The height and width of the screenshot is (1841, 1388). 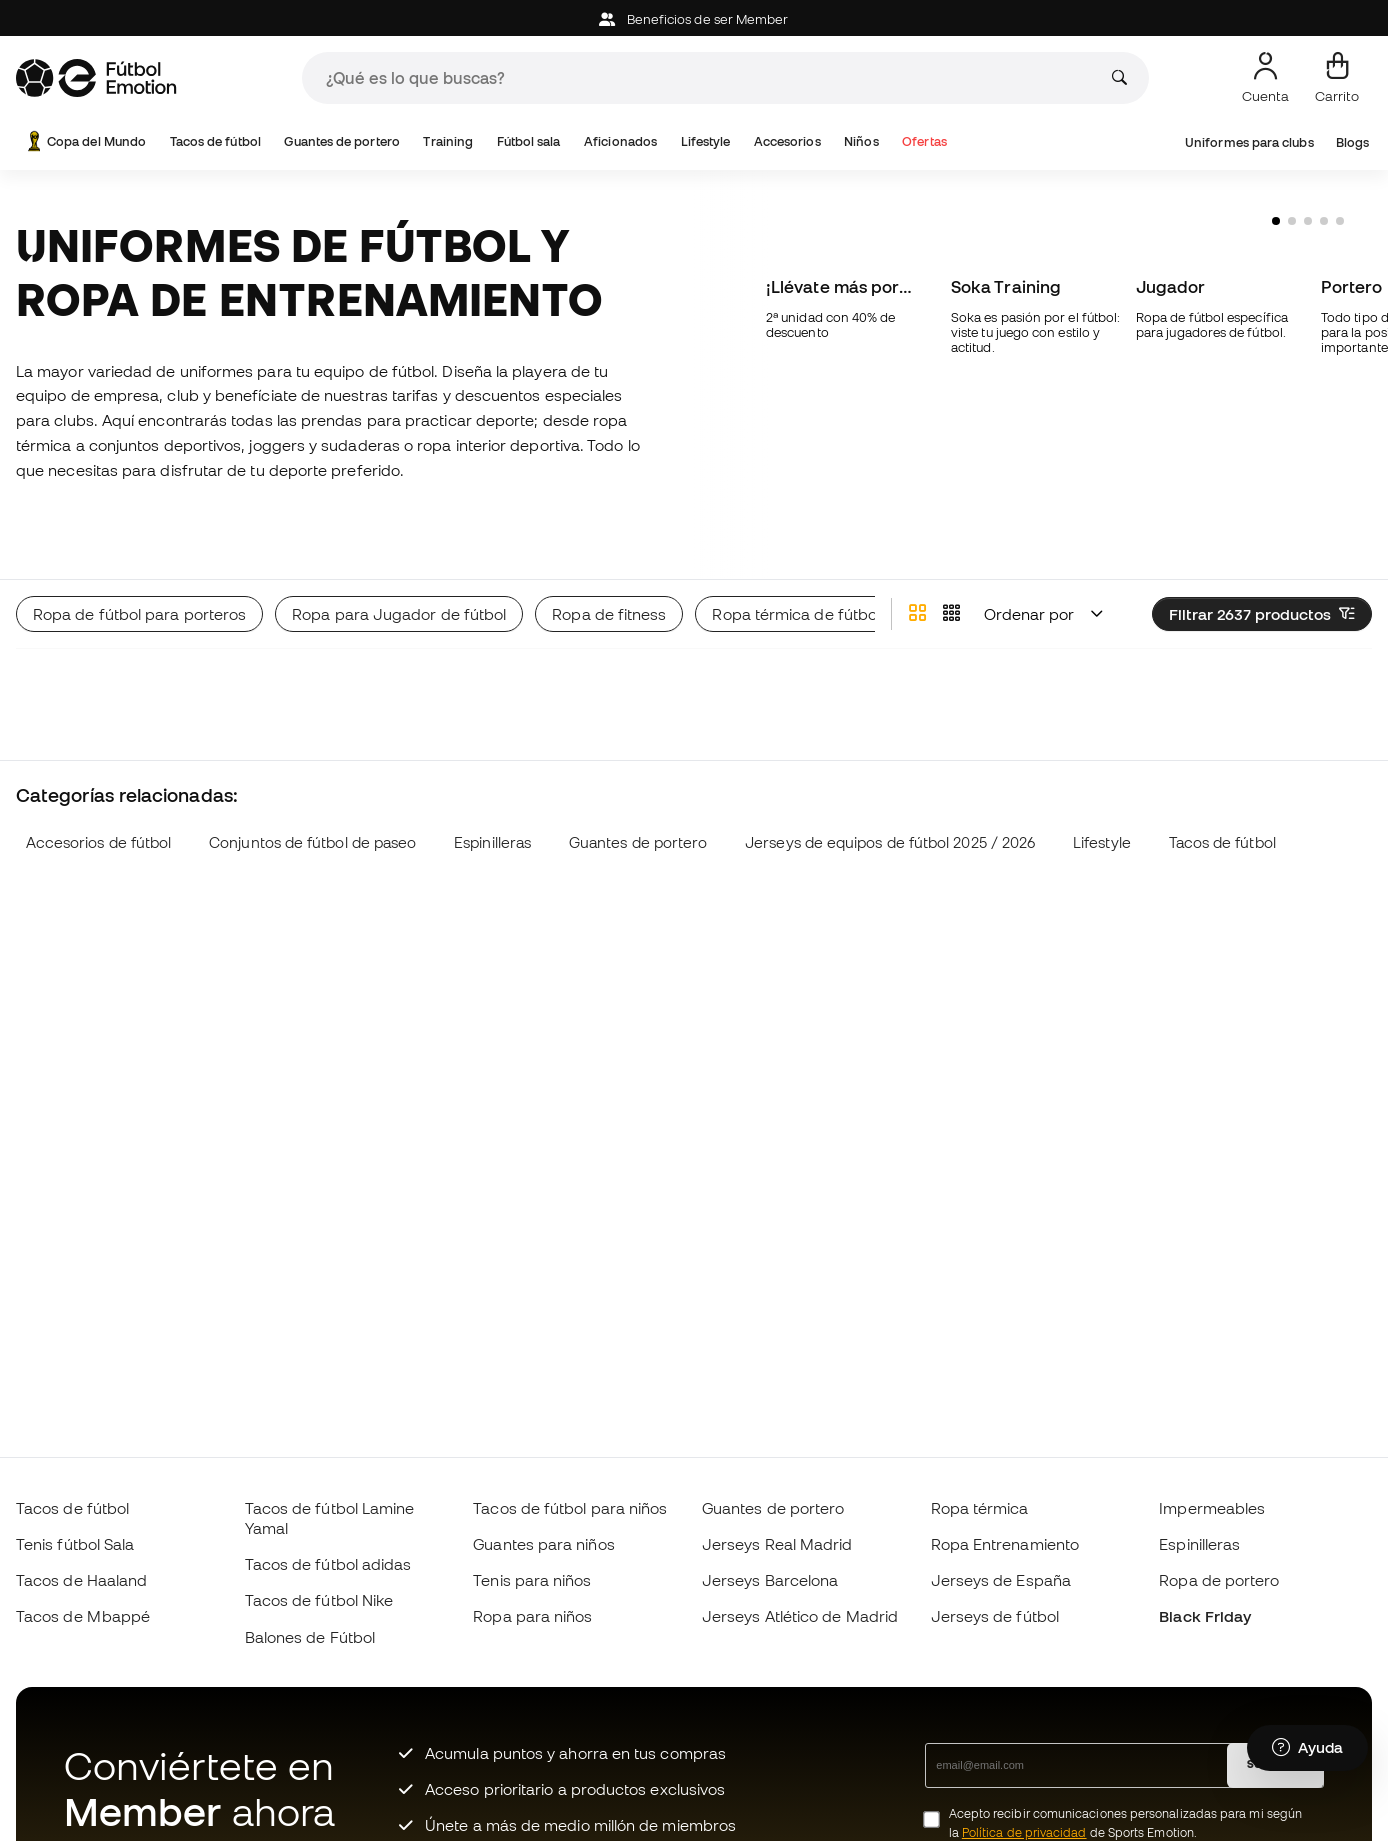 I want to click on Jerseys Barcelona, so click(x=770, y=1580).